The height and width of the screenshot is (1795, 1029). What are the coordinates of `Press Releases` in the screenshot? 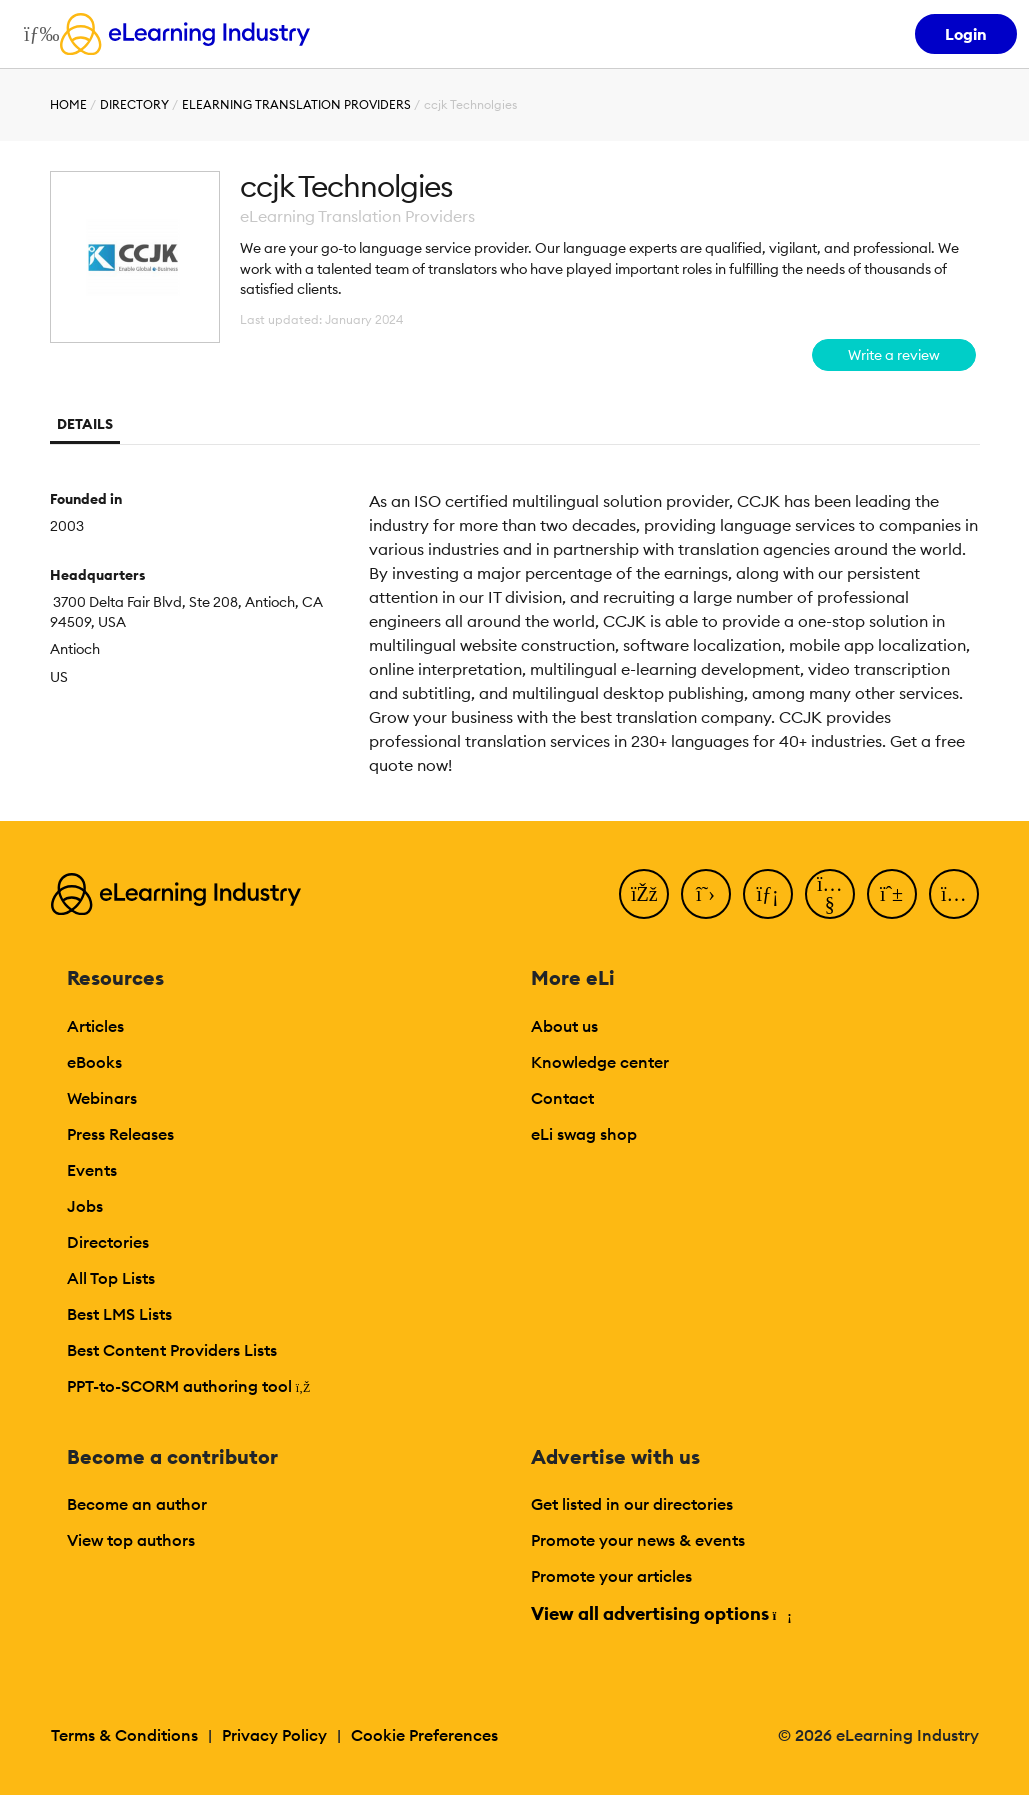 It's located at (120, 1134).